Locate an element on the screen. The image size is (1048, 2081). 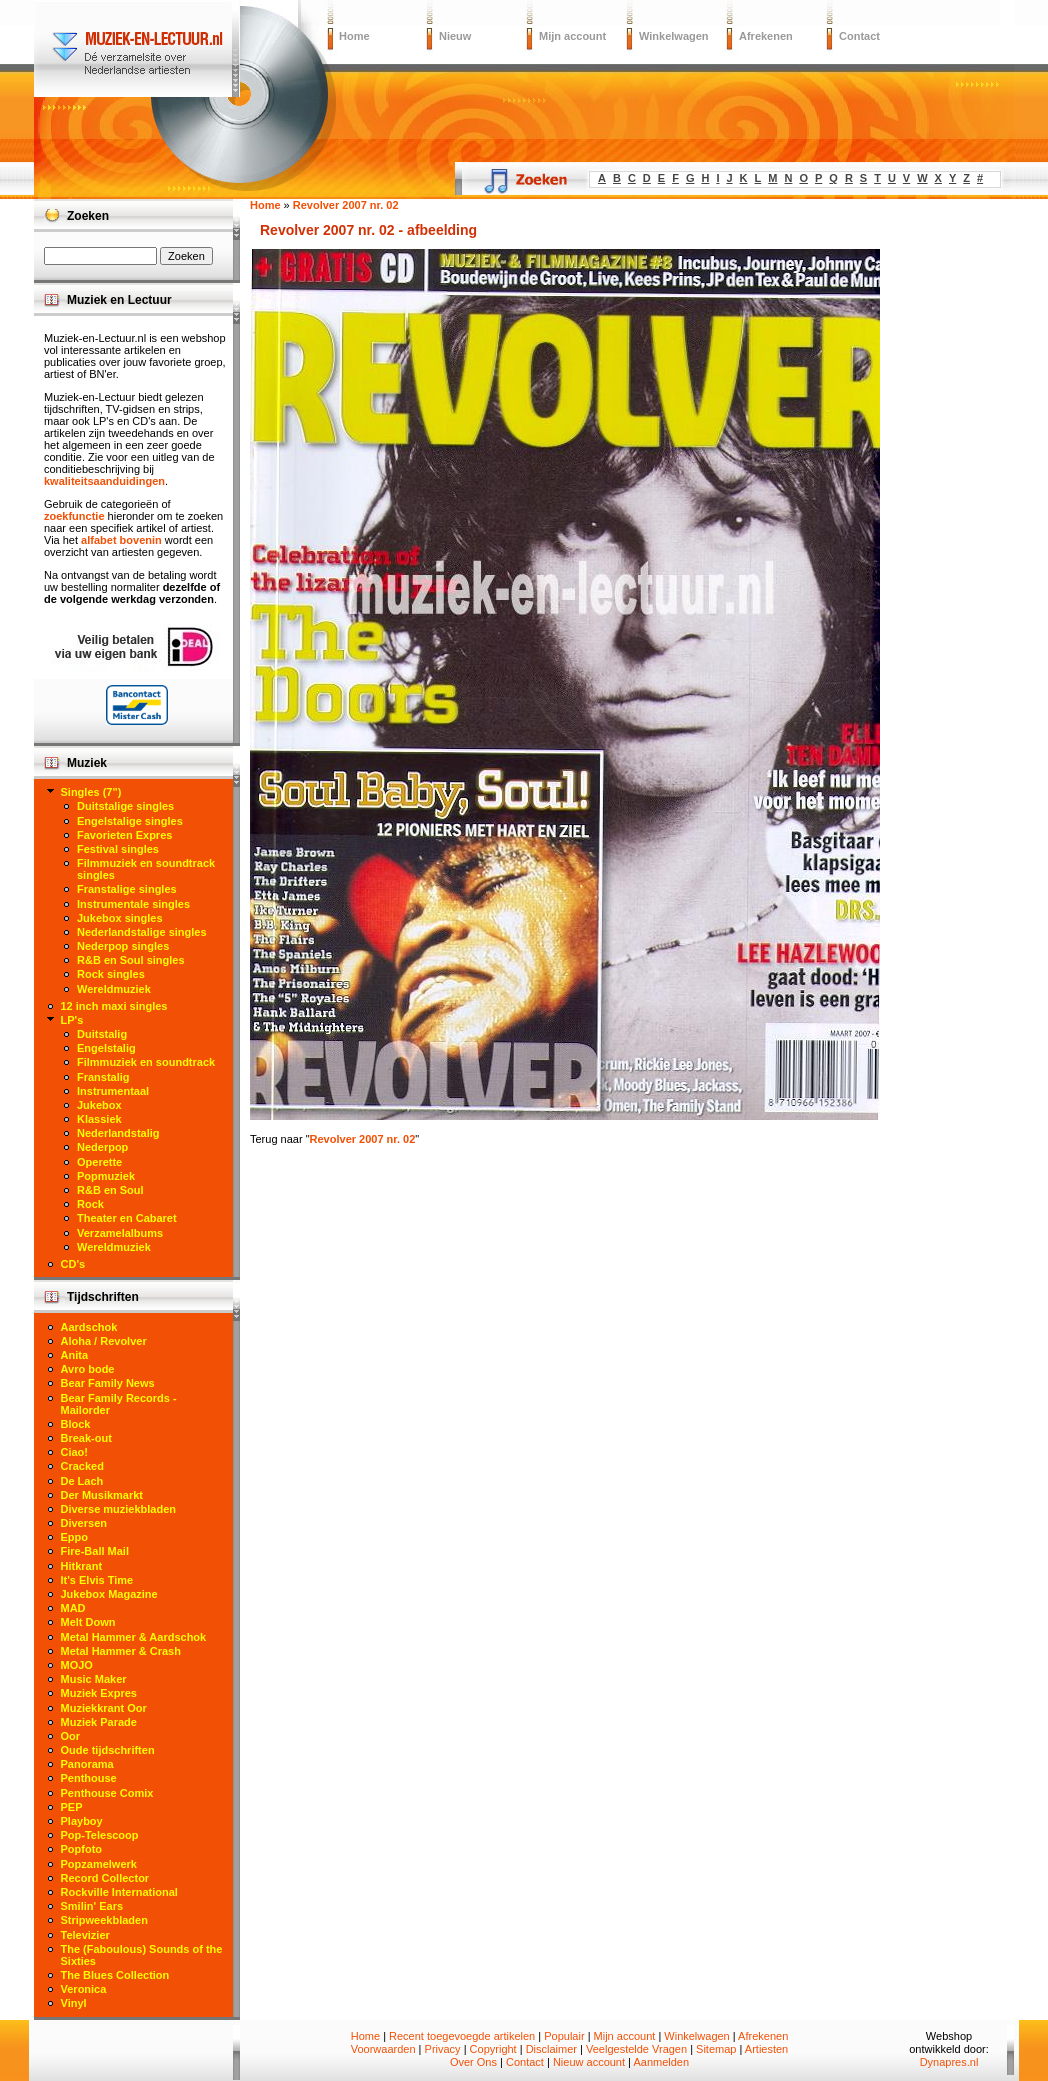
Nederlandstalige singles is located at coordinates (142, 932).